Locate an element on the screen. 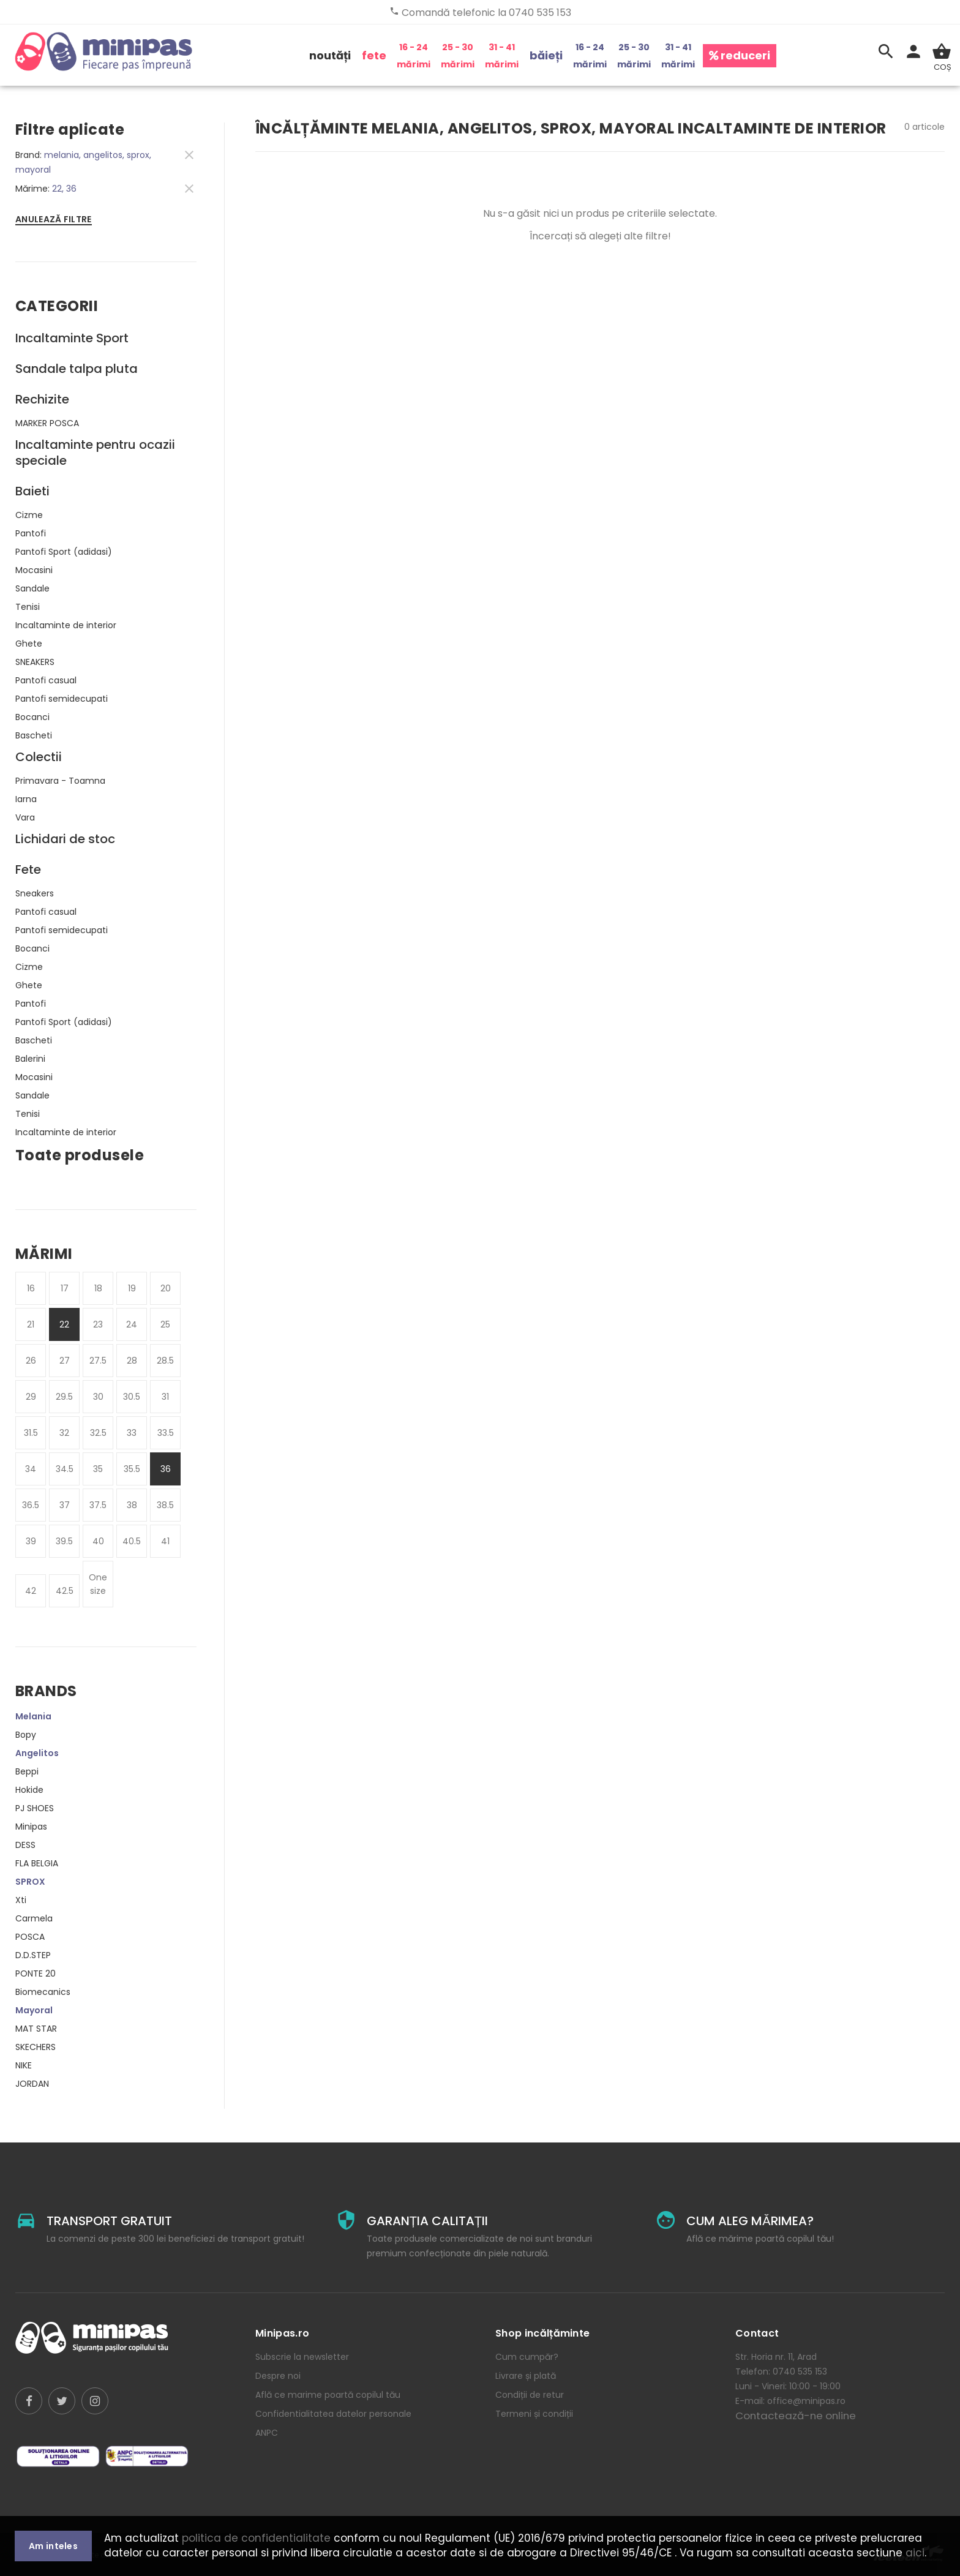 This screenshot has width=960, height=2576. 42.5 is located at coordinates (64, 1591).